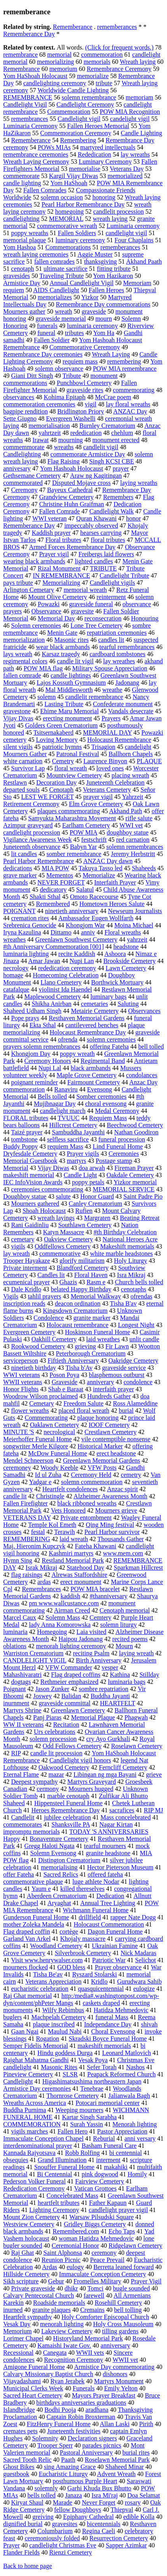 Image resolution: width=167 pixels, height=2576 pixels. What do you see at coordinates (107, 861) in the screenshot?
I see `ANZAC Day dawn` at bounding box center [107, 861].